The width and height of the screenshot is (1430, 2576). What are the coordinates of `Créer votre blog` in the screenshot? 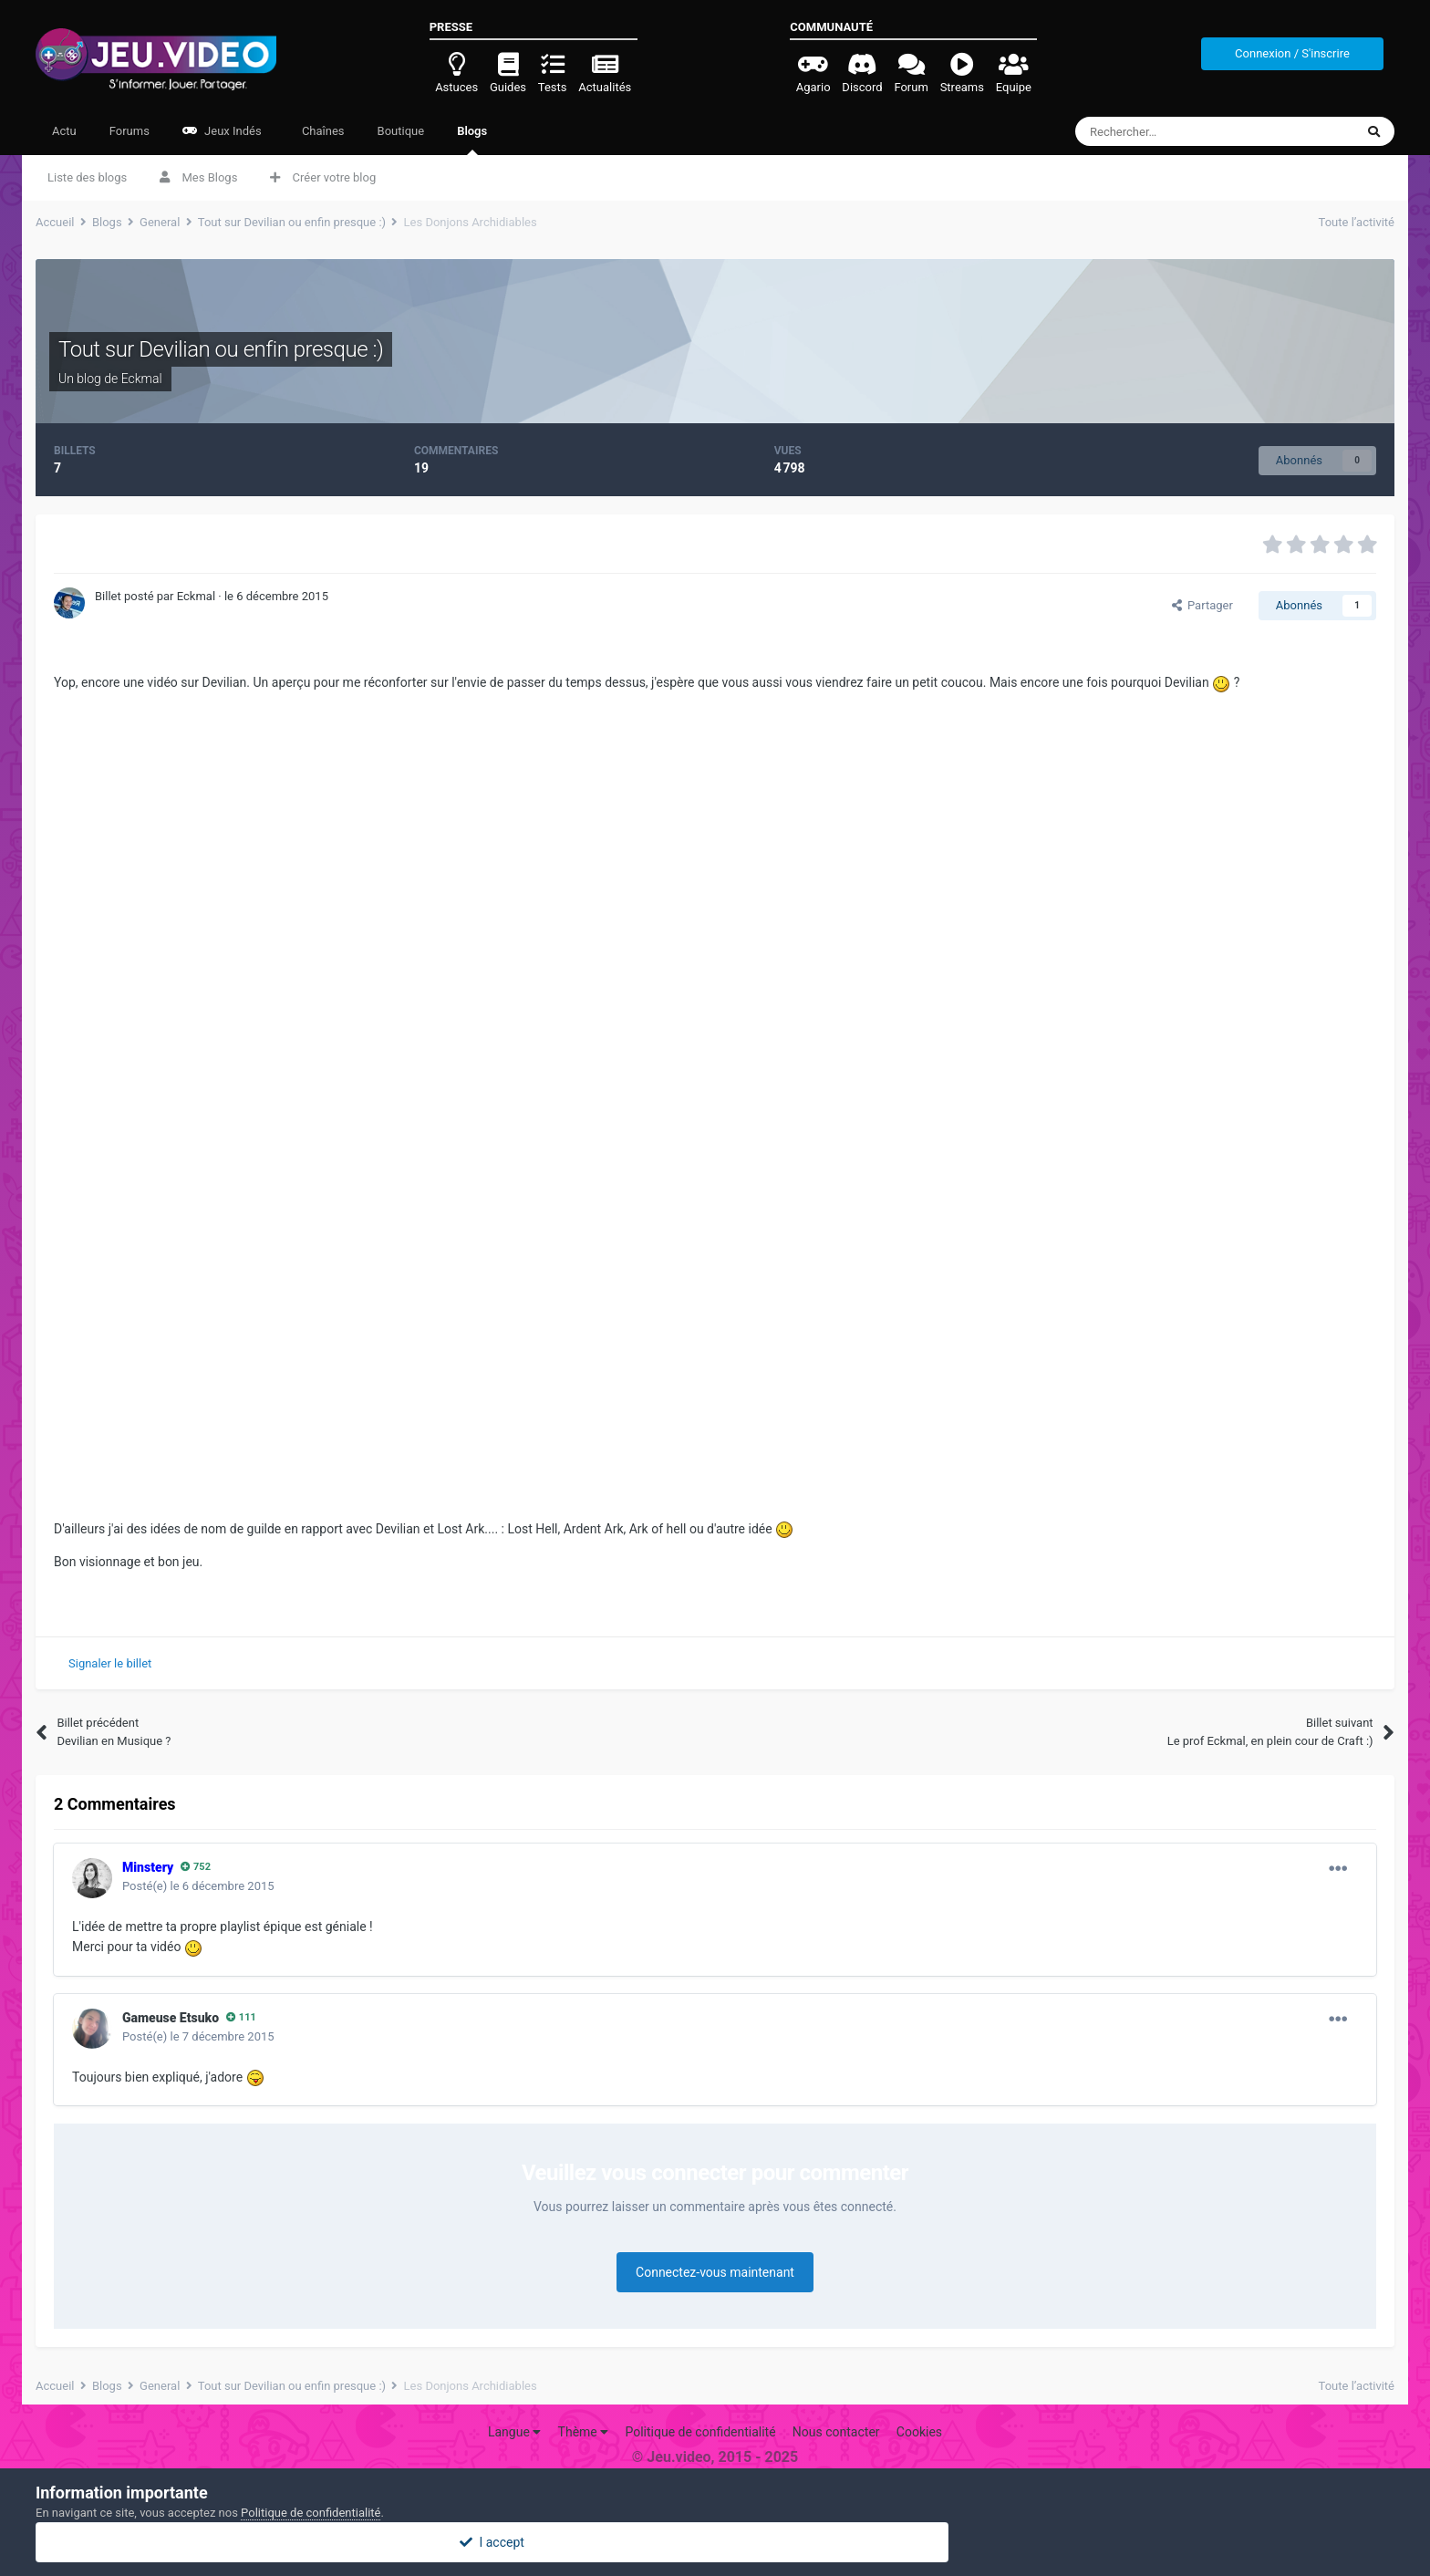 It's located at (323, 177).